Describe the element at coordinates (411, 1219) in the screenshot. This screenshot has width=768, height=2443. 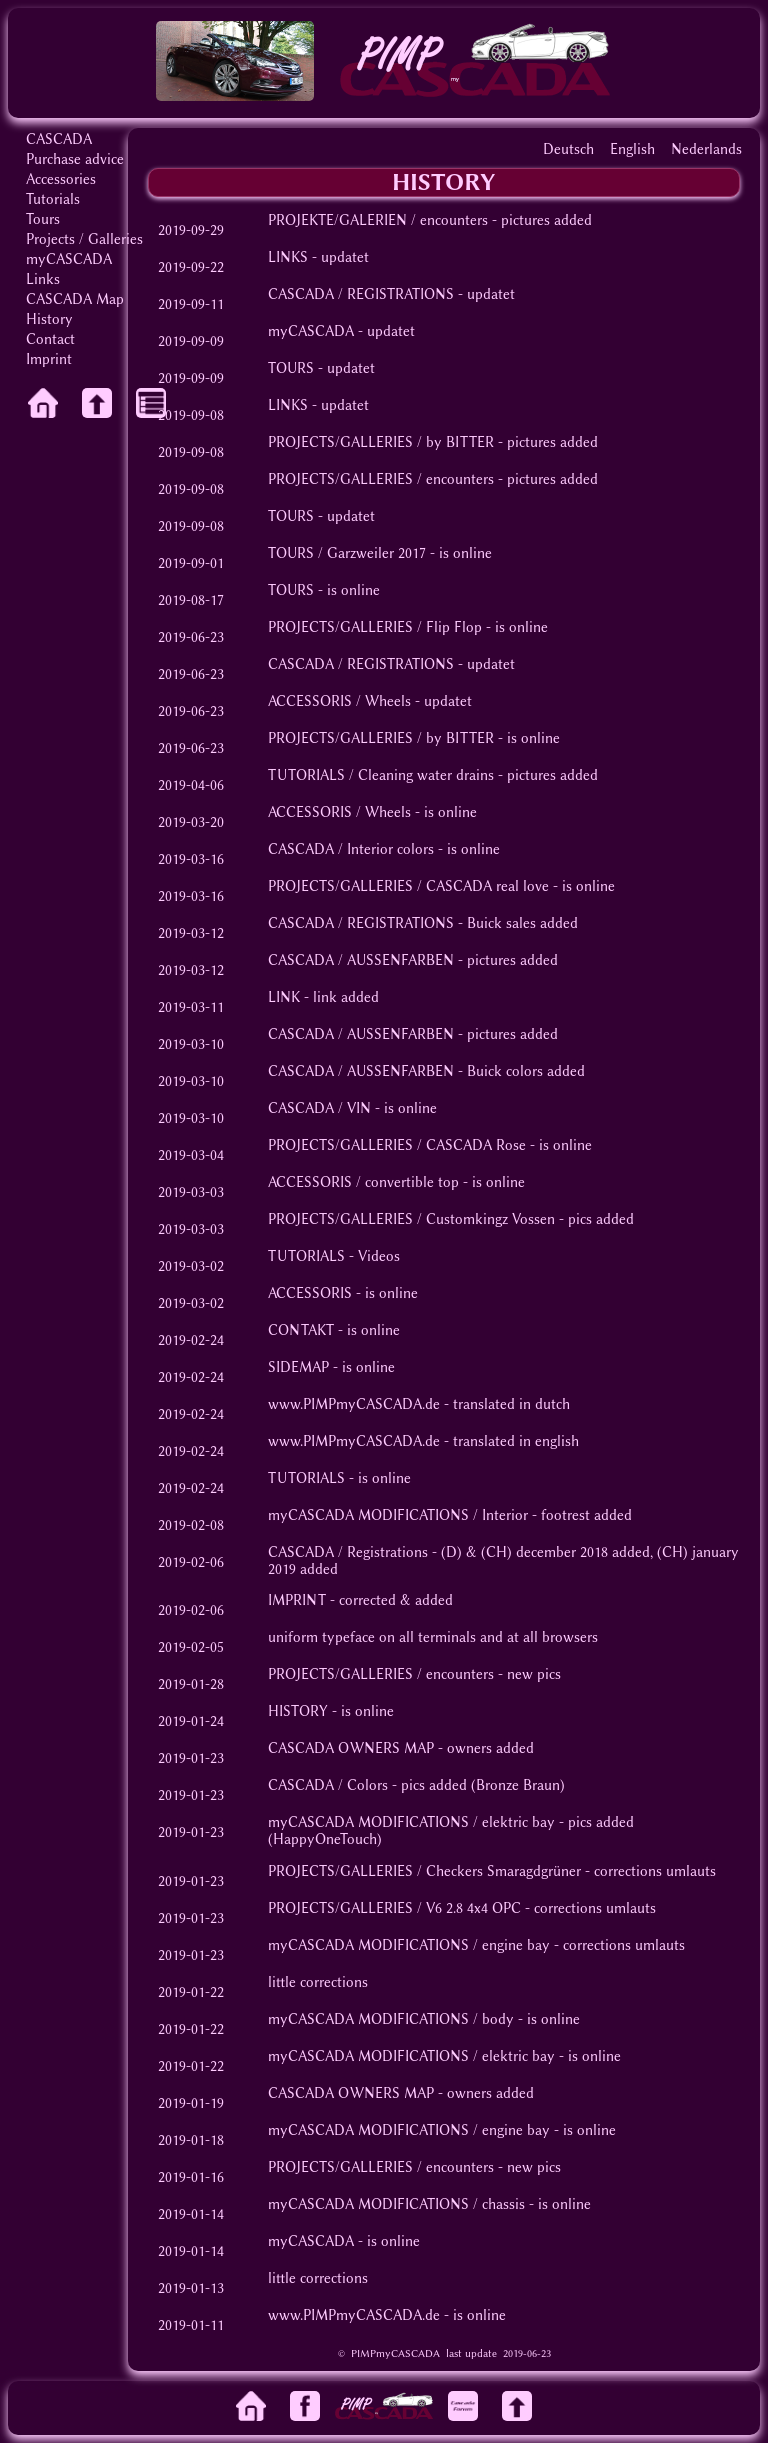
I see `PROJECTS/GALLERIES / Customkingz Vossen` at that location.